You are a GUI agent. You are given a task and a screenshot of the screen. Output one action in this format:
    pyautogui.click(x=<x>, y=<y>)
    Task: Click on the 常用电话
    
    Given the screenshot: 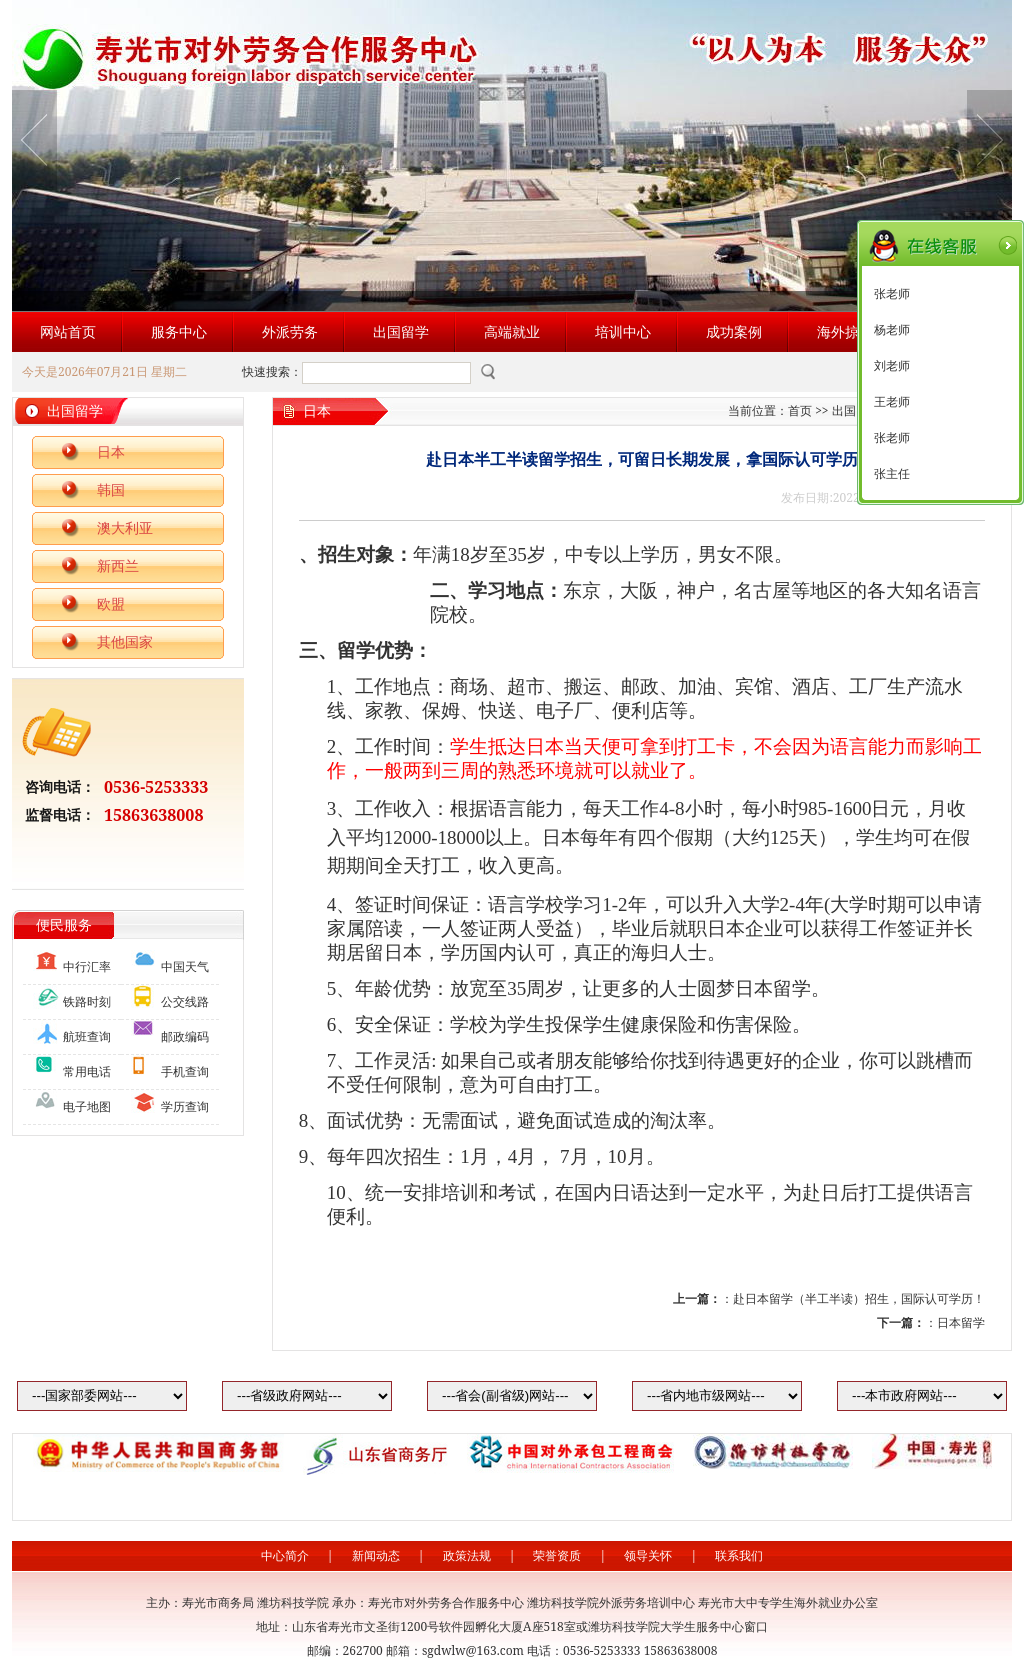 What is the action you would take?
    pyautogui.click(x=87, y=1071)
    